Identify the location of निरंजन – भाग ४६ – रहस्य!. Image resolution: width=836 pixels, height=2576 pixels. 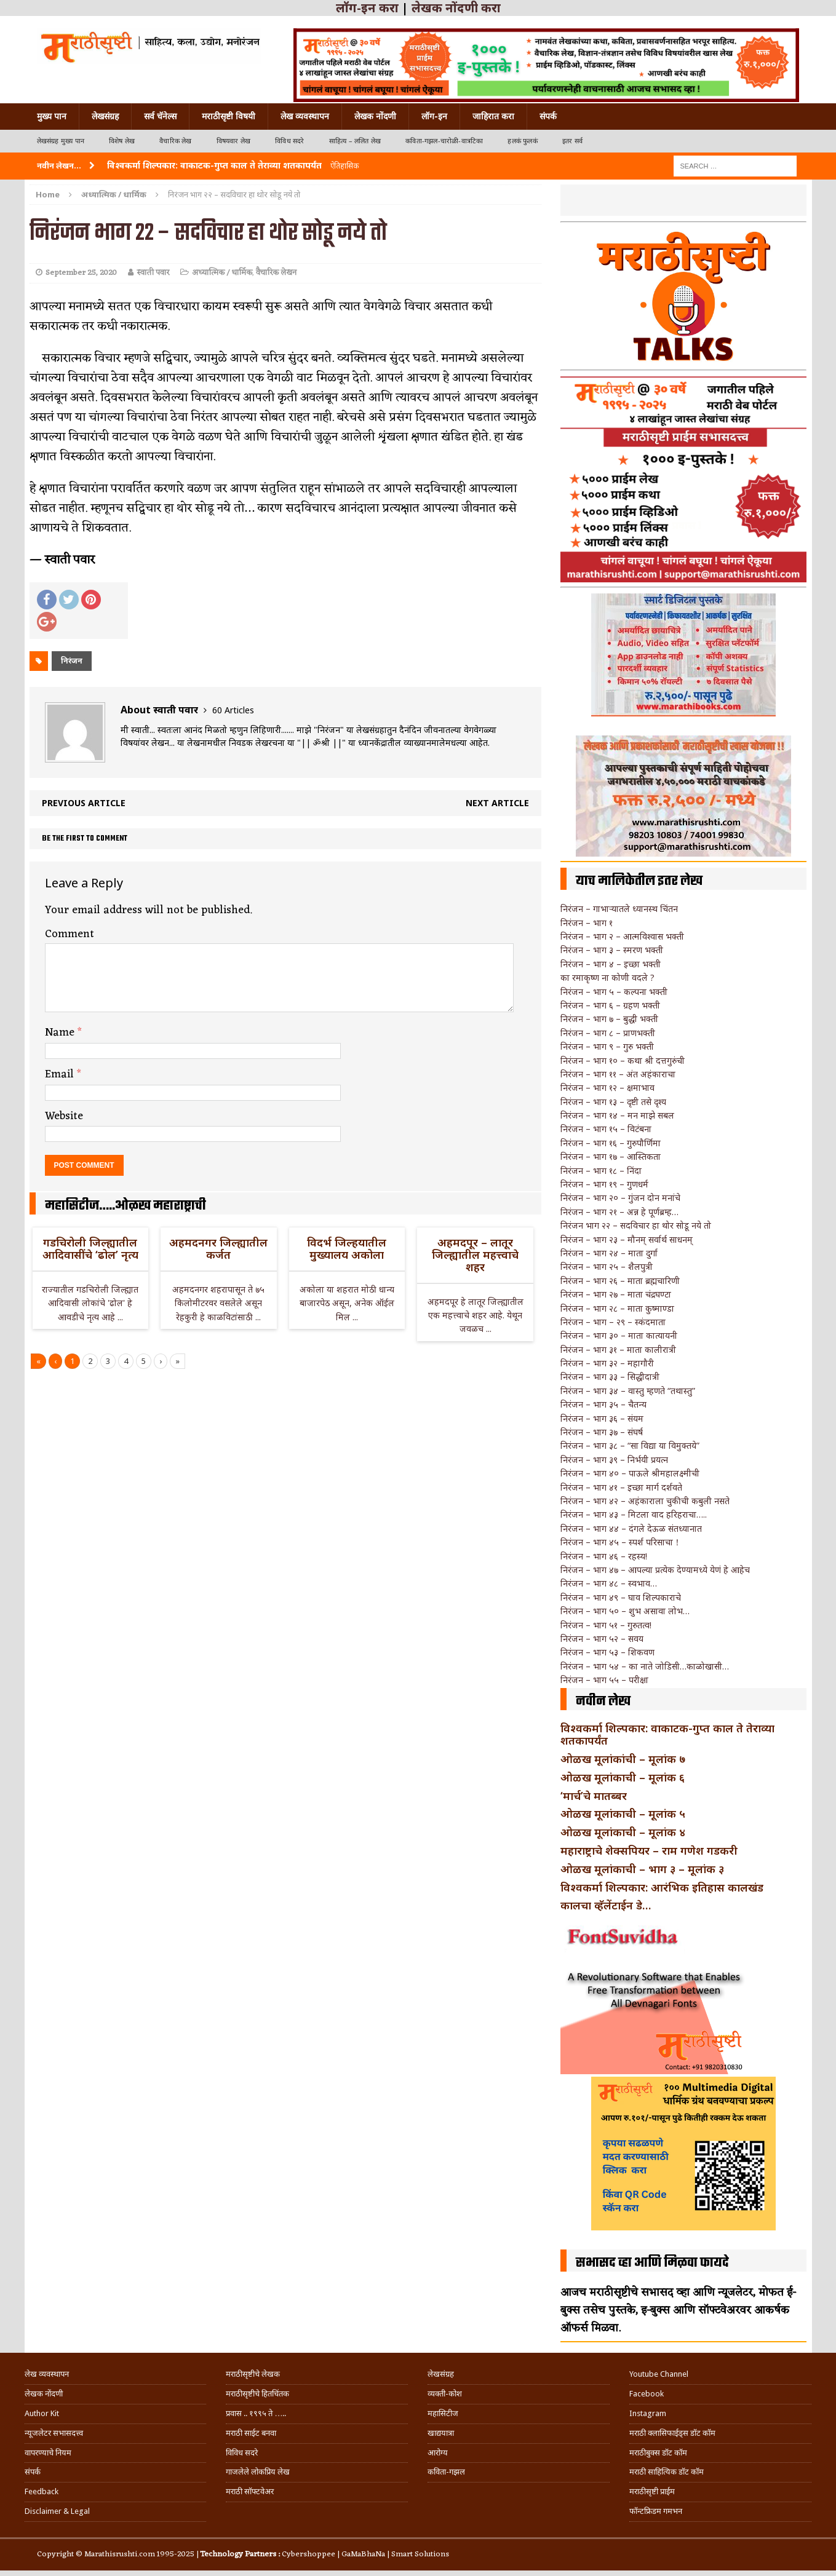
(603, 1556).